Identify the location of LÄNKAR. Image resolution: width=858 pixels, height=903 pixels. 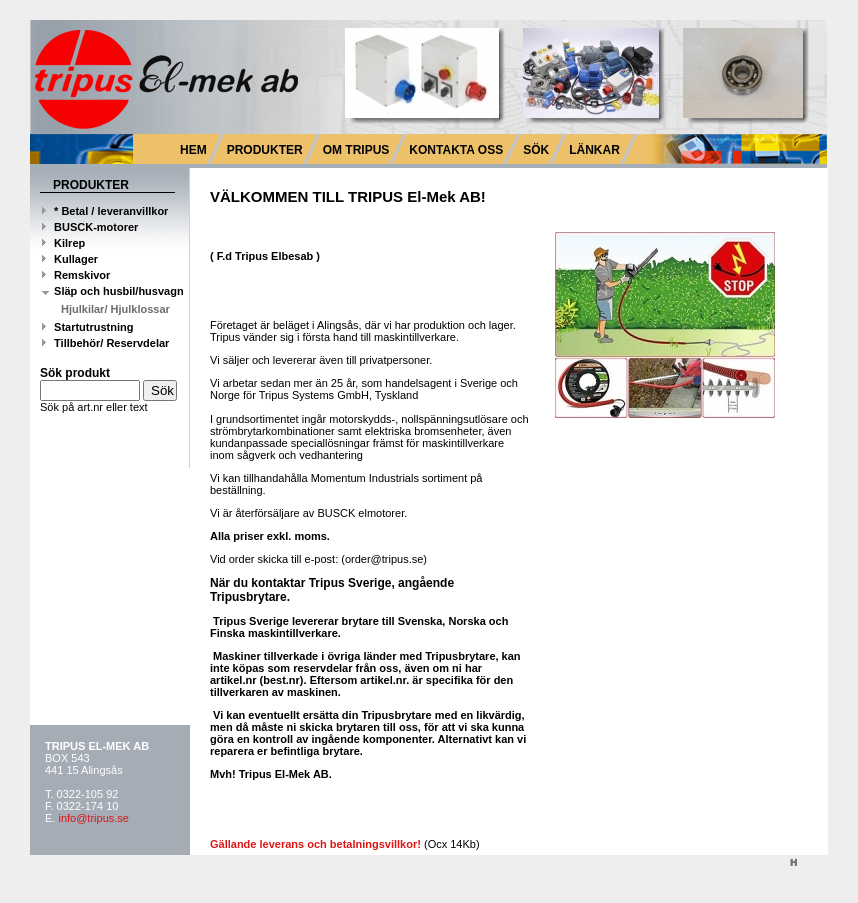
(594, 150).